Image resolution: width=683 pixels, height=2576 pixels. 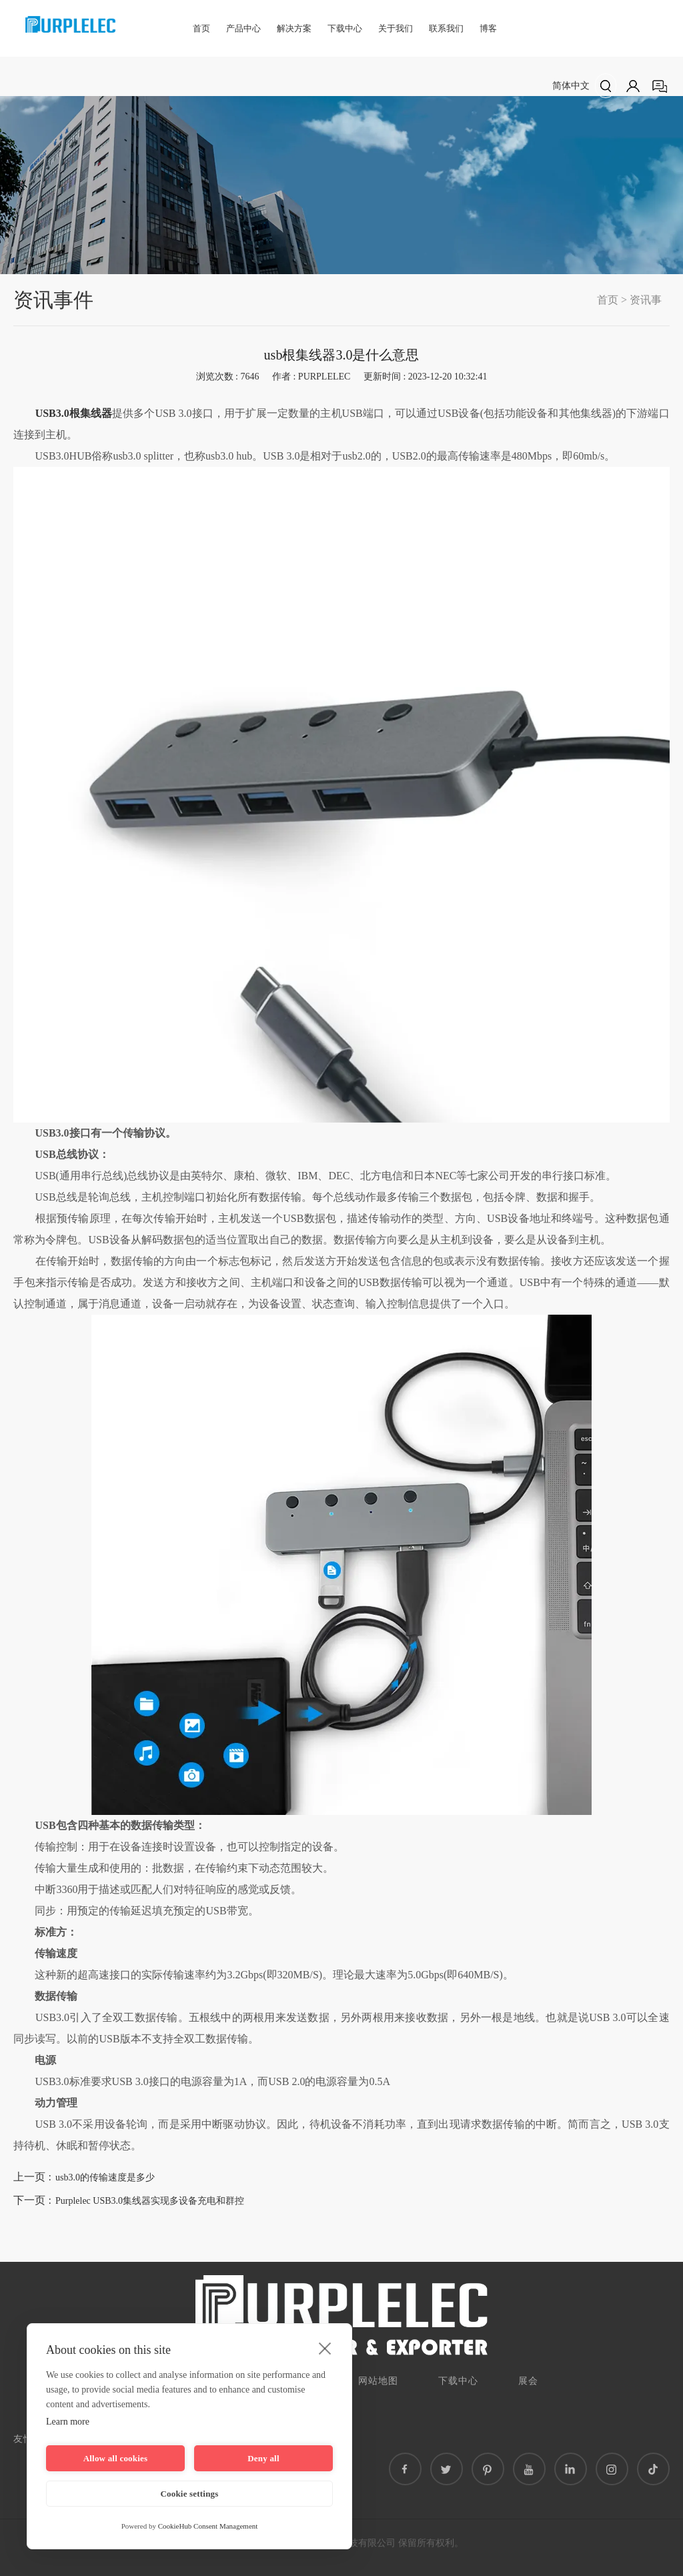 What do you see at coordinates (378, 2381) in the screenshot?
I see `网站地图` at bounding box center [378, 2381].